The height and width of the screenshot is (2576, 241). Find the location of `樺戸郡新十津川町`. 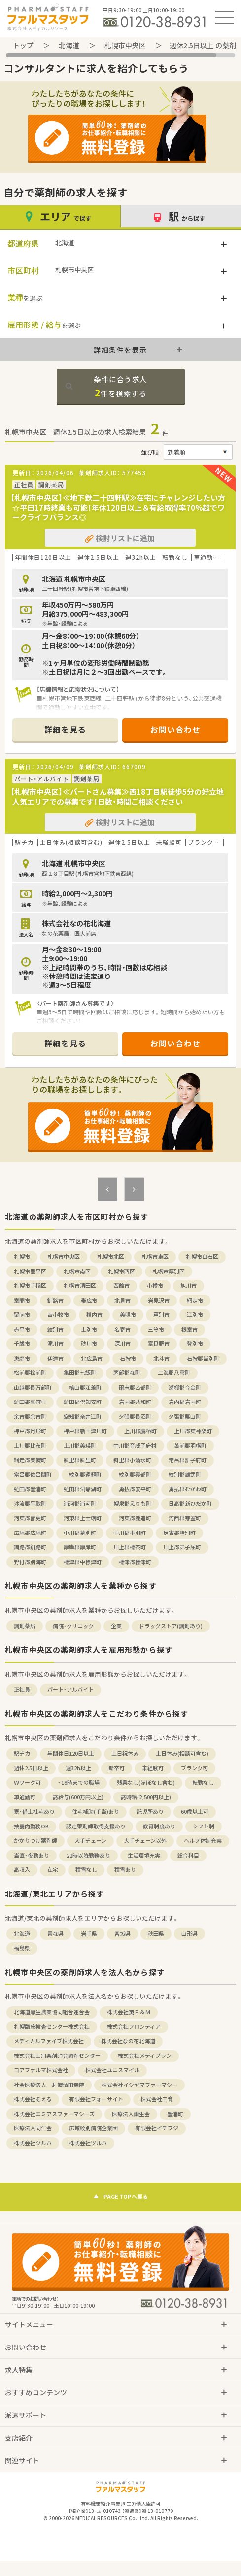

樺戸郡新十津川町 is located at coordinates (85, 1431).